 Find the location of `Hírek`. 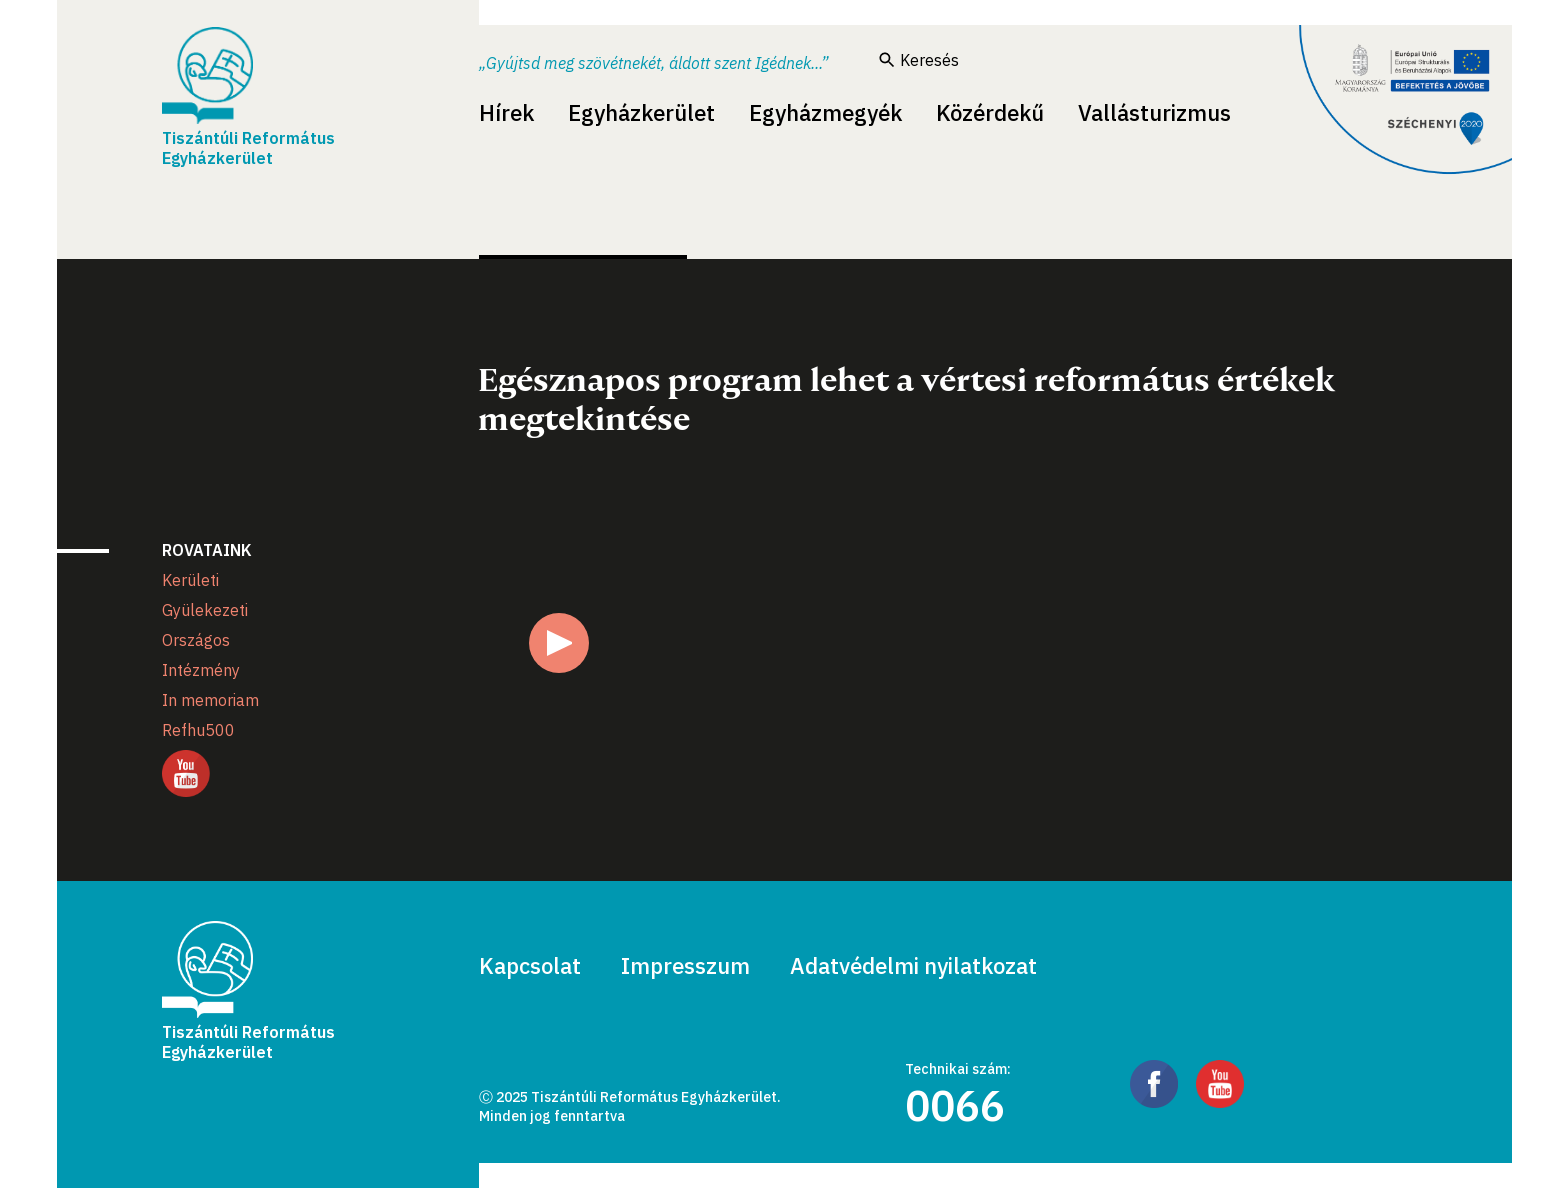

Hírek is located at coordinates (506, 112).